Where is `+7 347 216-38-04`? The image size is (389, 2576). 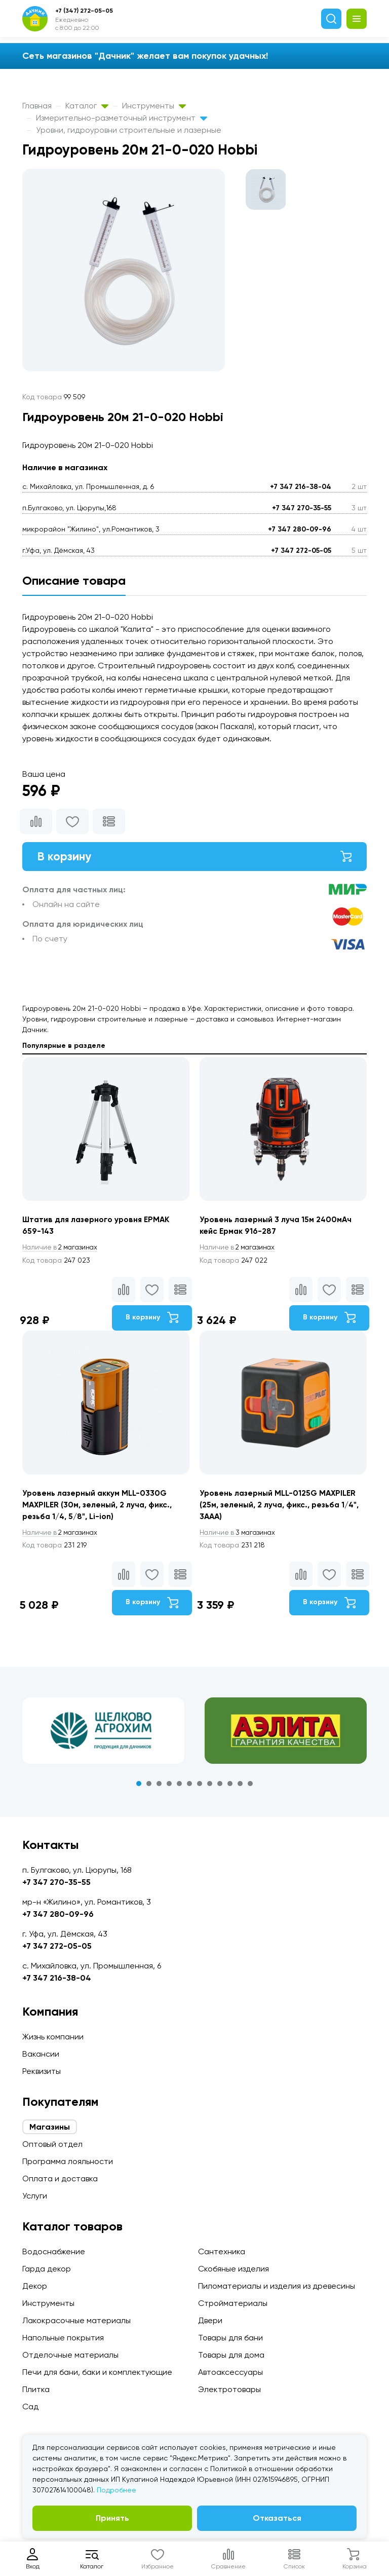 +7 347 216-38-04 is located at coordinates (300, 486).